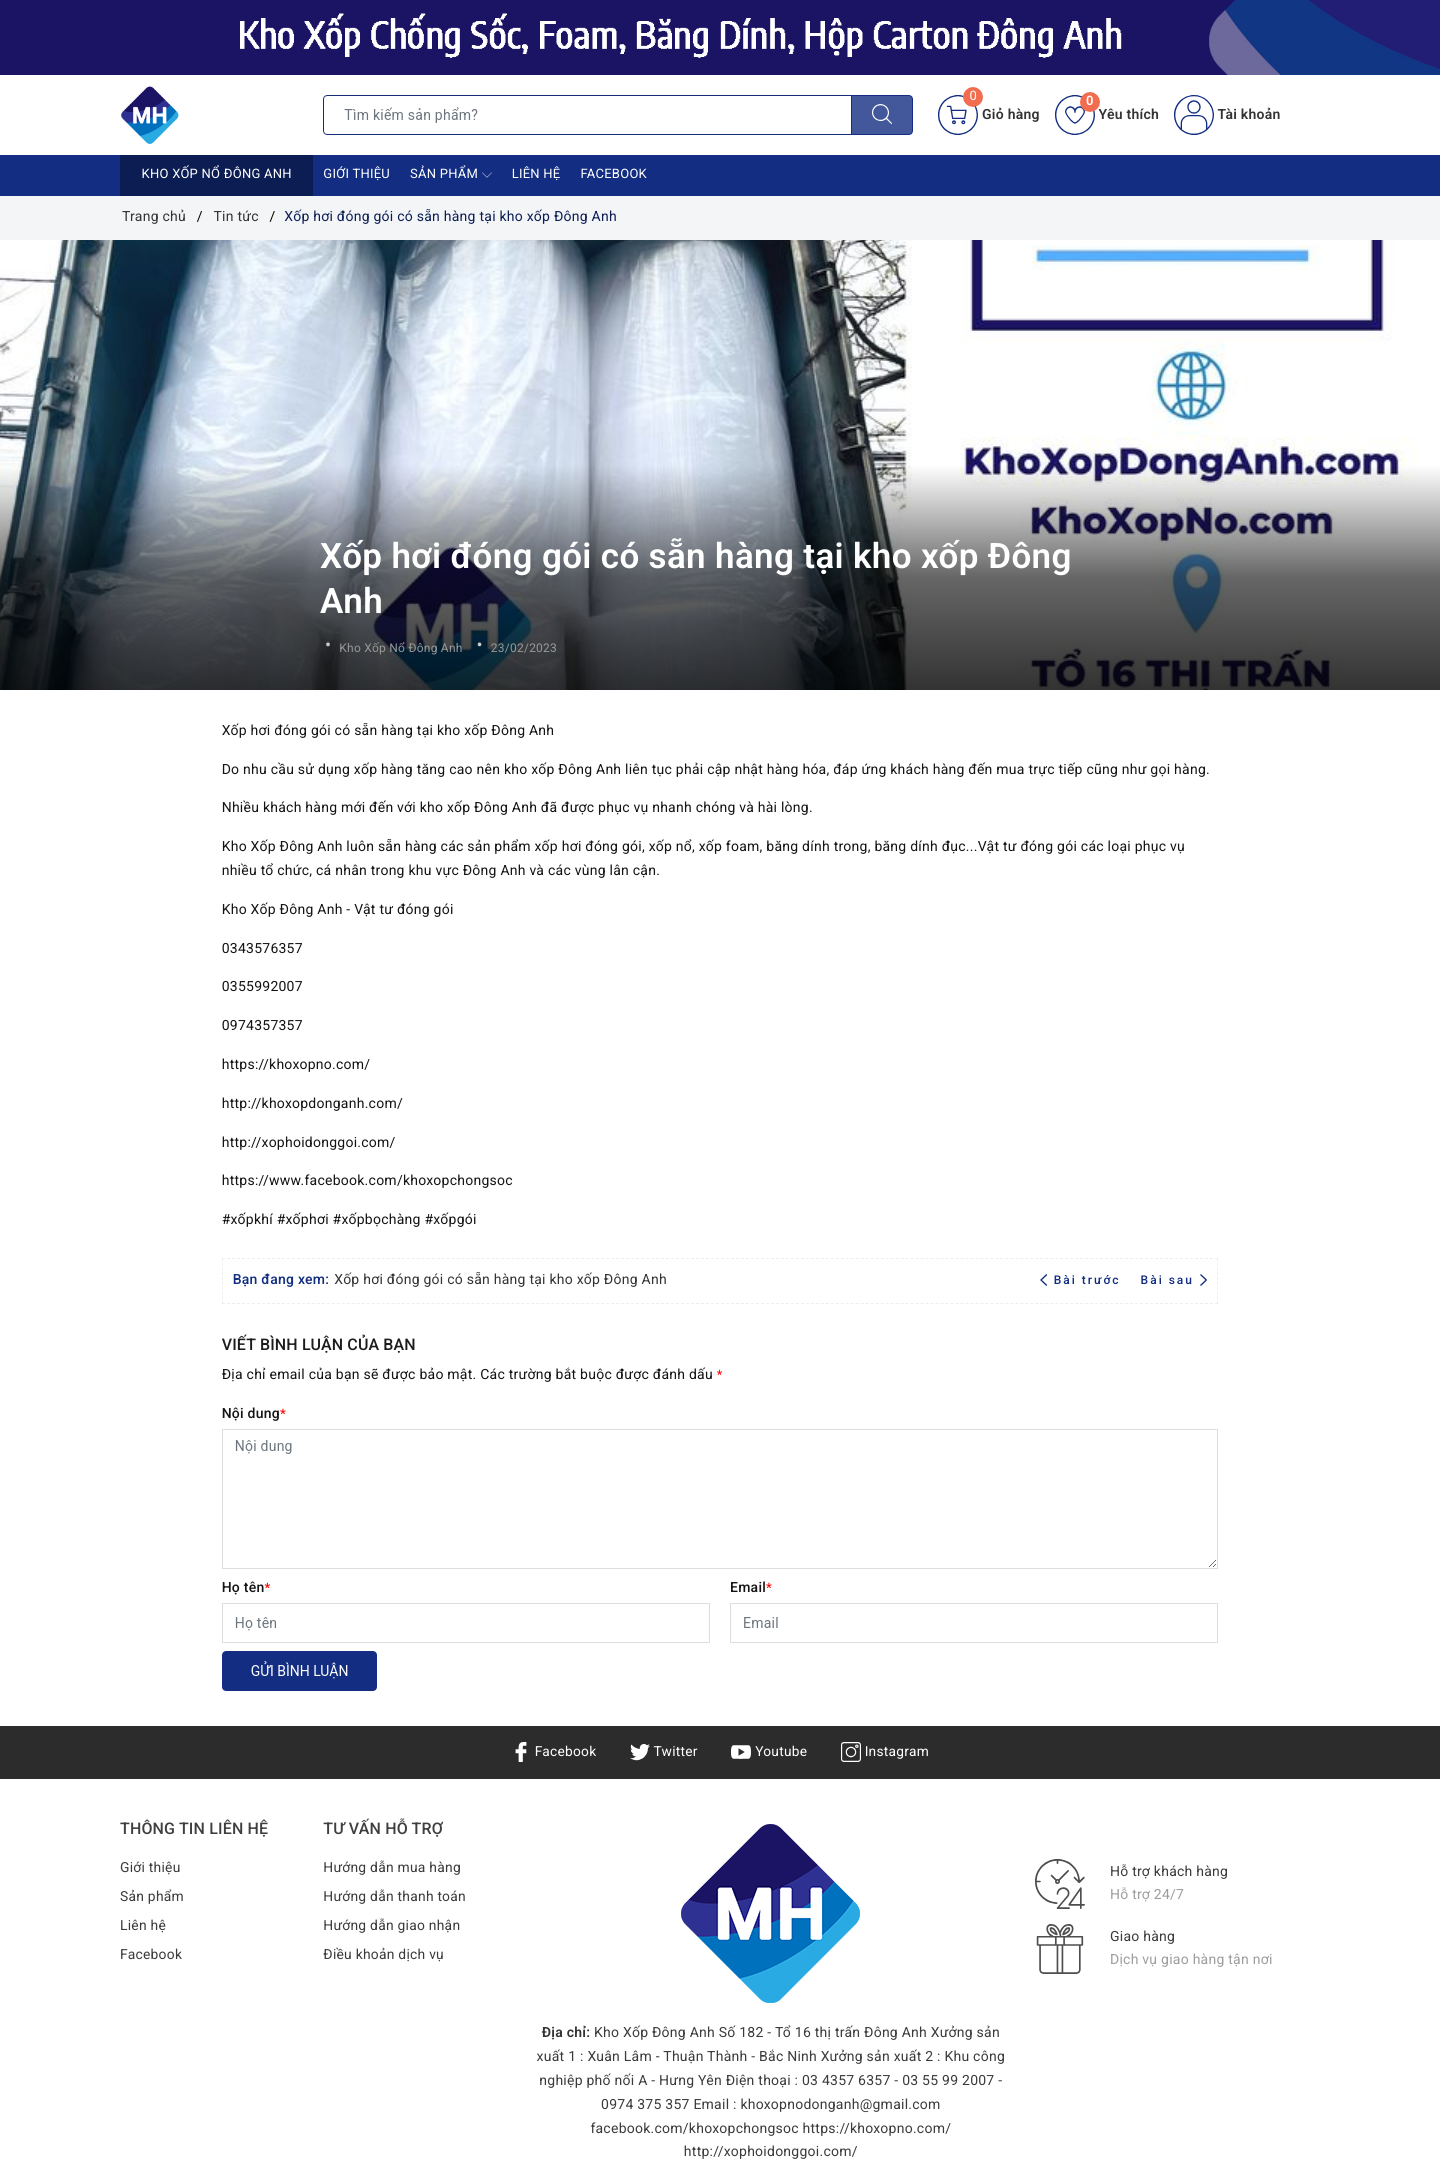 This screenshot has width=1440, height=2166. I want to click on Giới thiệu, so click(356, 174).